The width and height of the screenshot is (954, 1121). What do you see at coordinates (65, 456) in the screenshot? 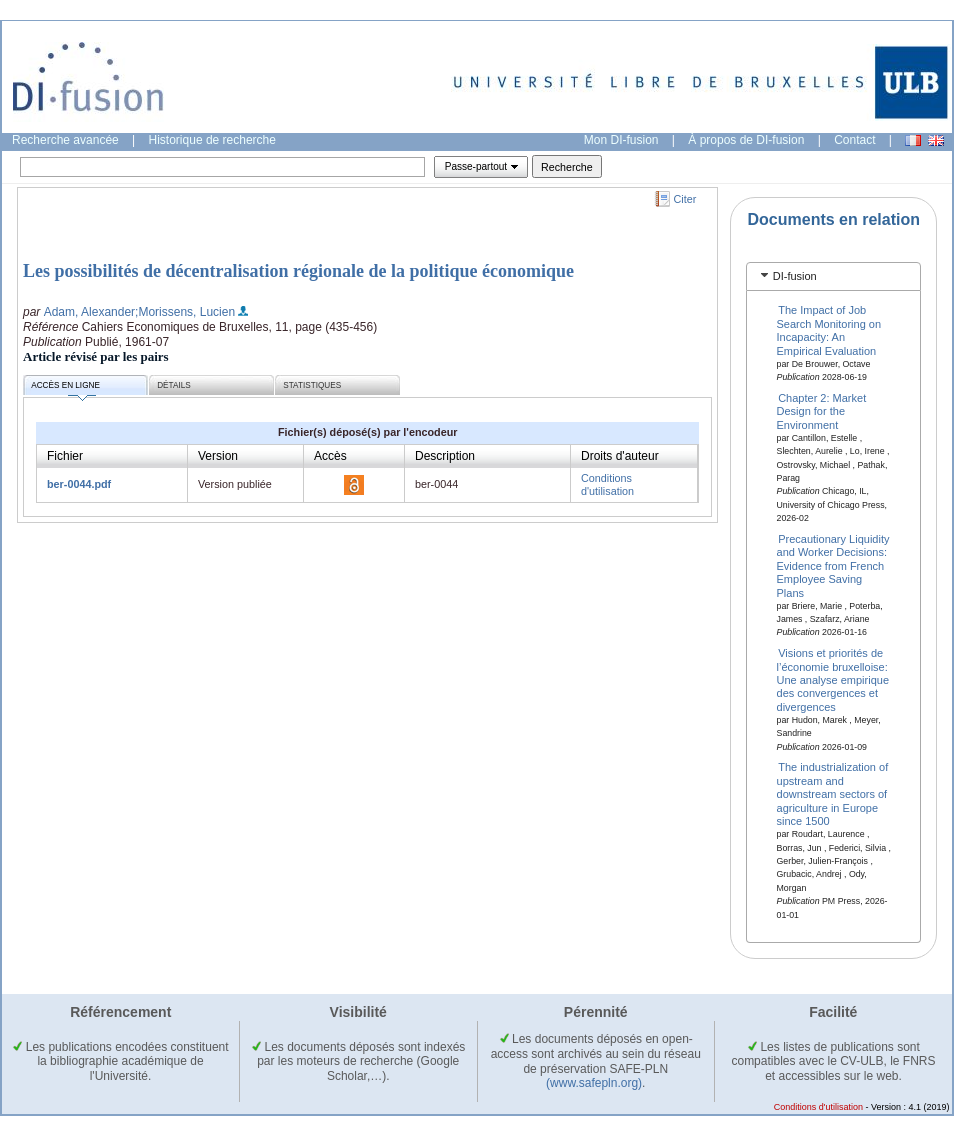
I see `Fichier` at bounding box center [65, 456].